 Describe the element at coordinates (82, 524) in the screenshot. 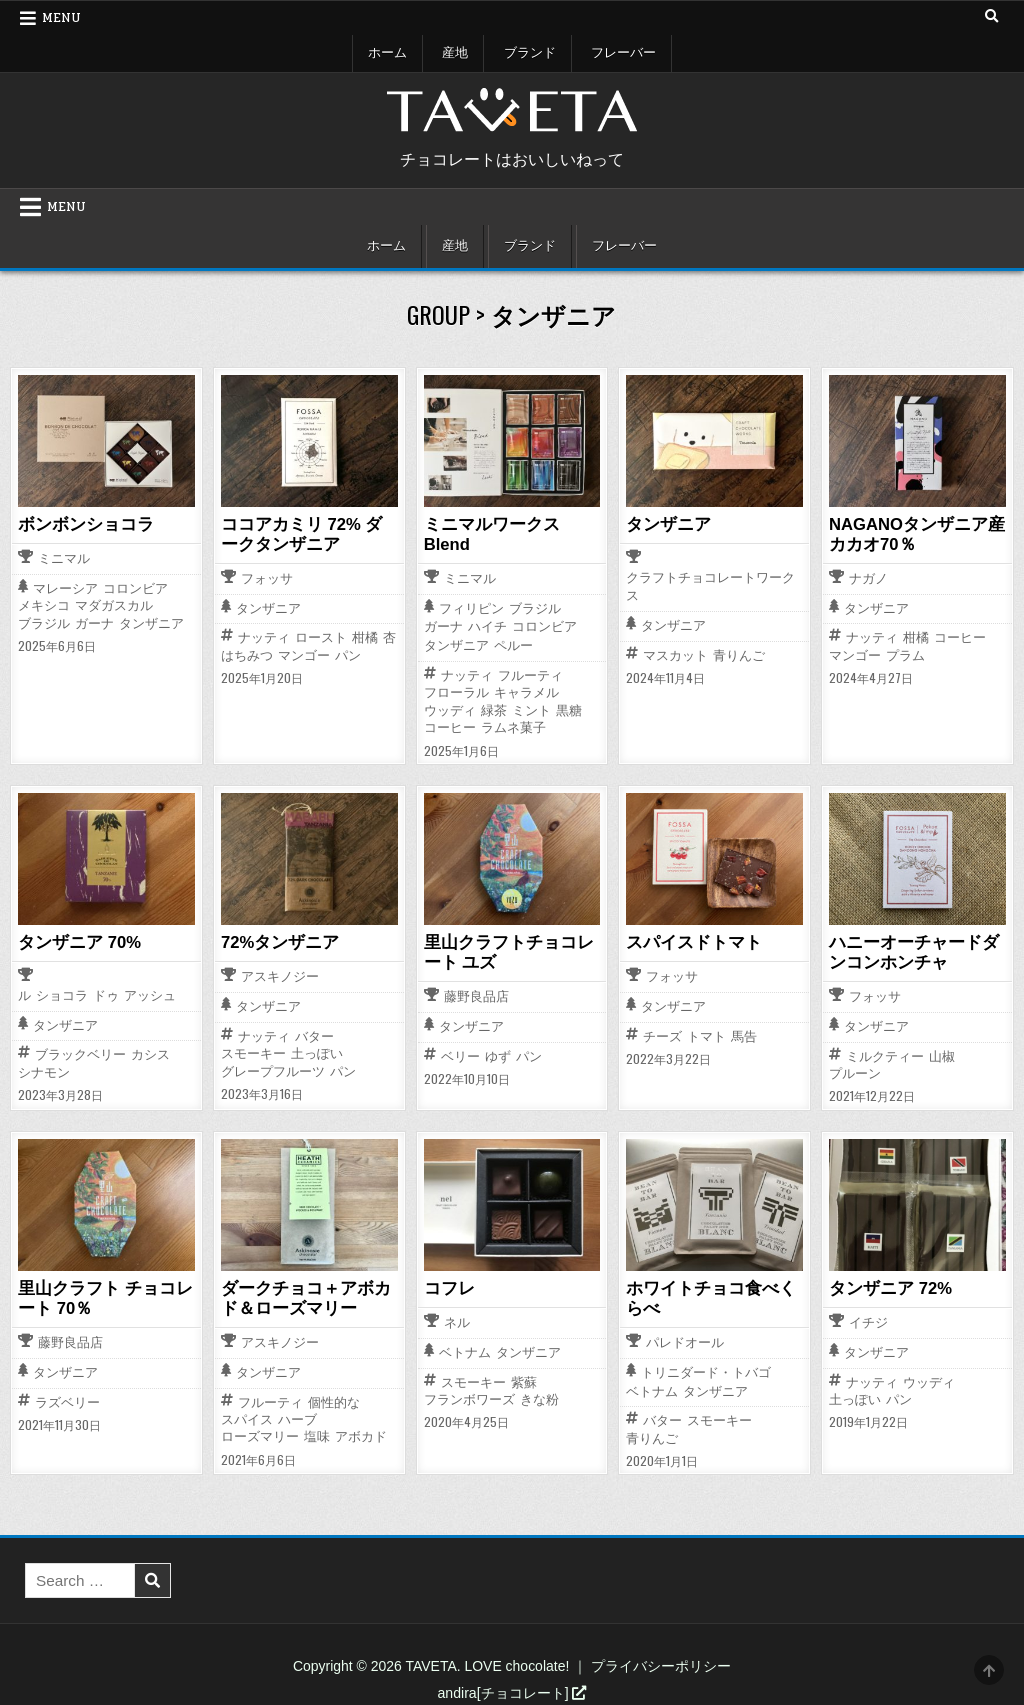

I see `ボンボンショコラ` at that location.